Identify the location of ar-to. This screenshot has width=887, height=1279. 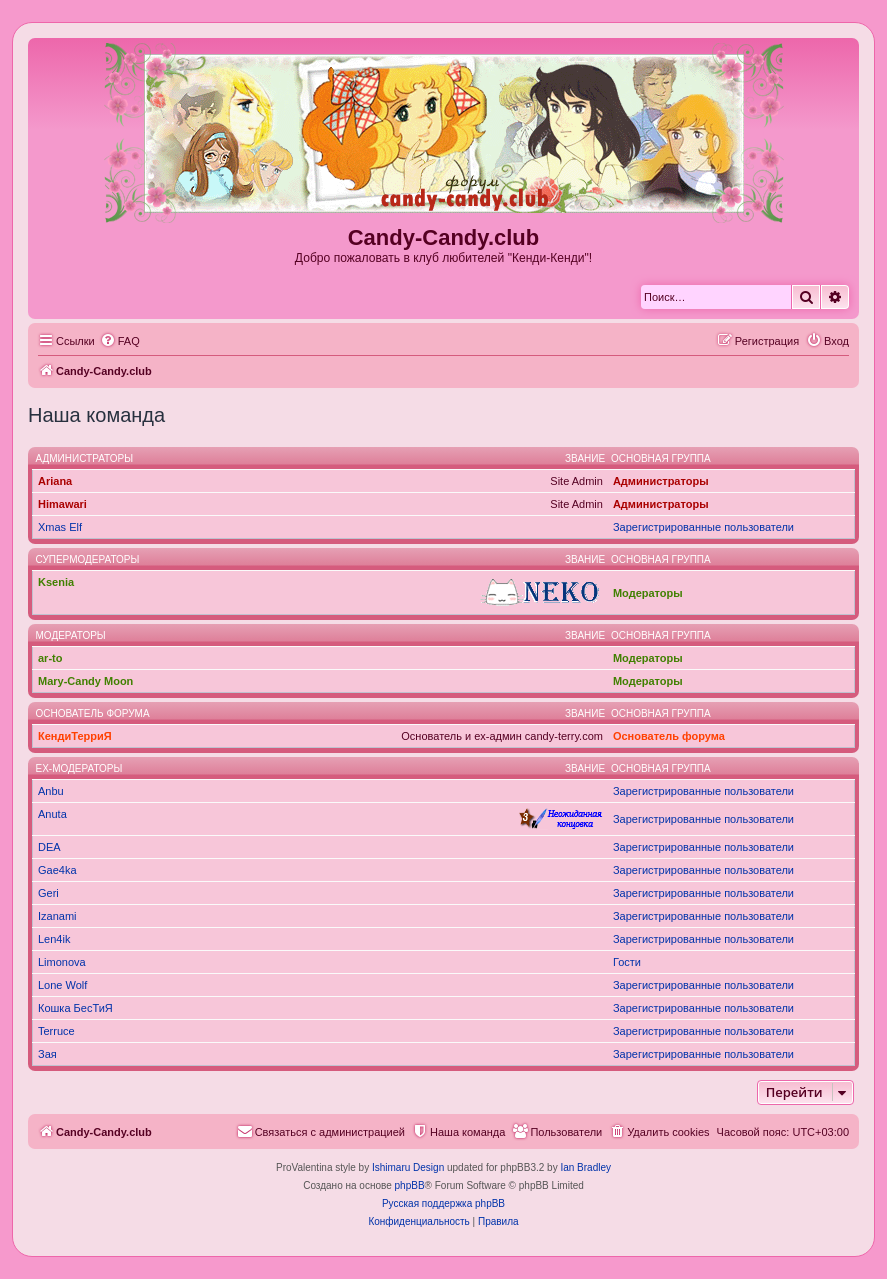
(50, 658).